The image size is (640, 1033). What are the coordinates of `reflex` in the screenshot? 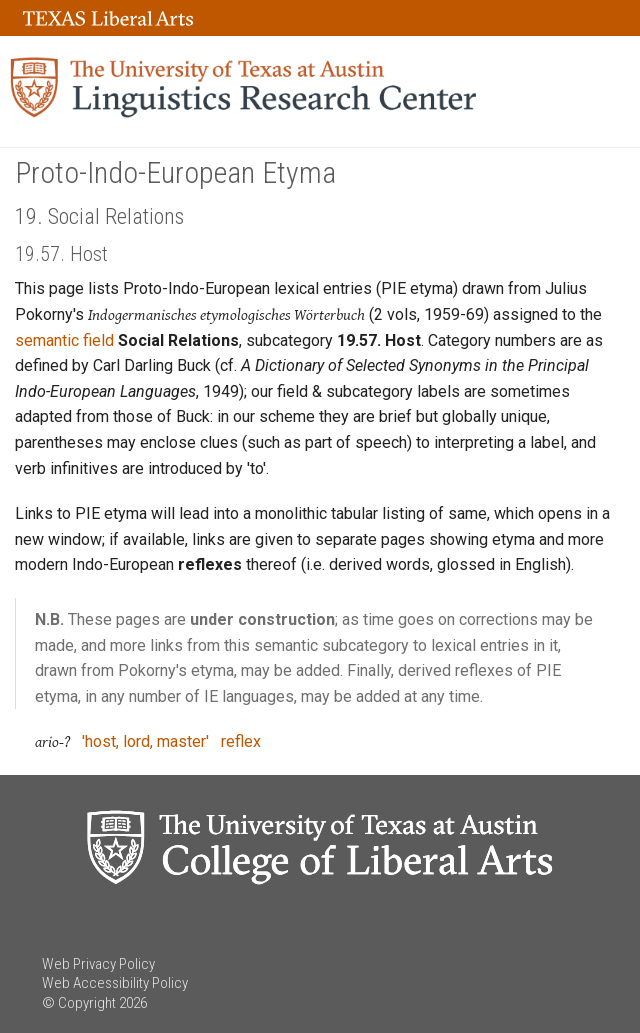 It's located at (241, 741).